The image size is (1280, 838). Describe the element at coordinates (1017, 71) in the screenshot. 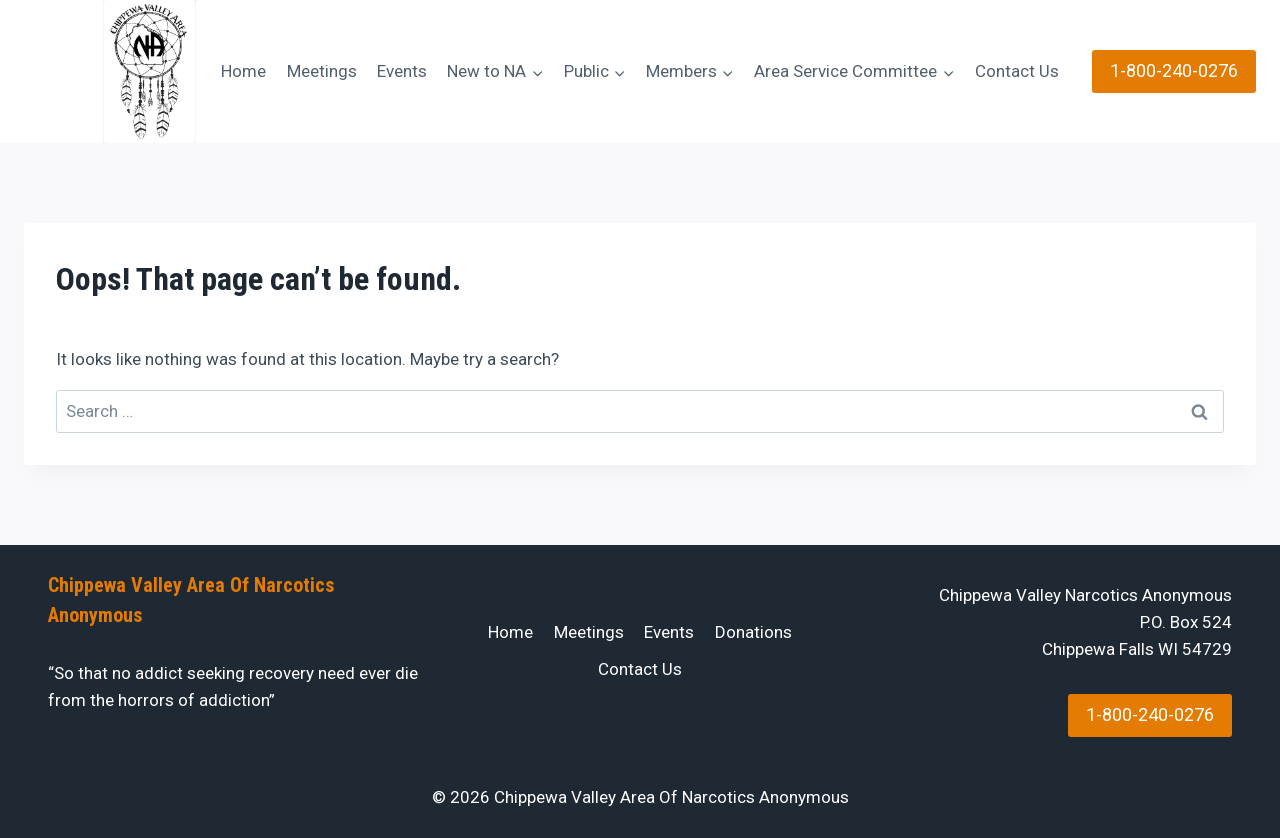

I see `Contact Us` at that location.